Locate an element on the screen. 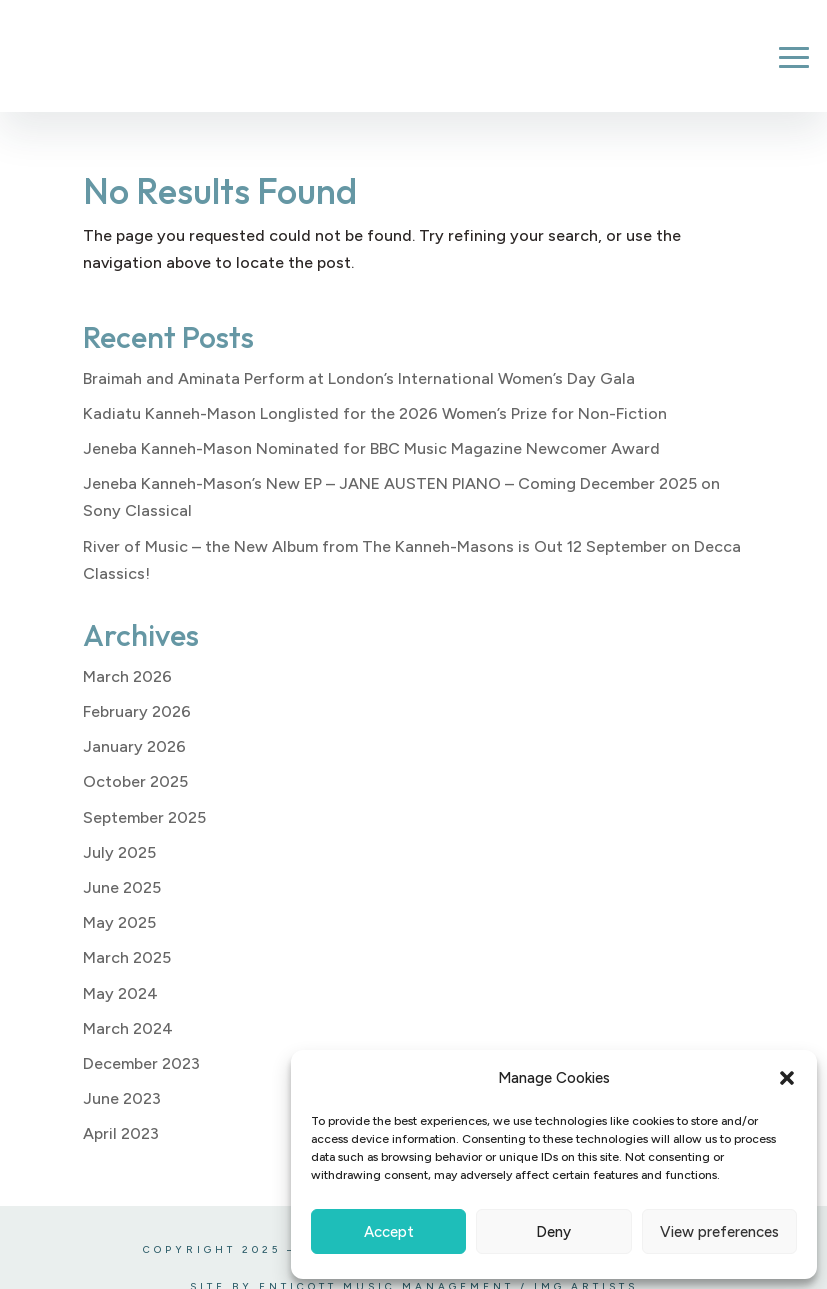 The image size is (827, 1289). Jeneba Kanneh-Mason Nominated for BBC Music Magazine Newcomer Award is located at coordinates (371, 448).